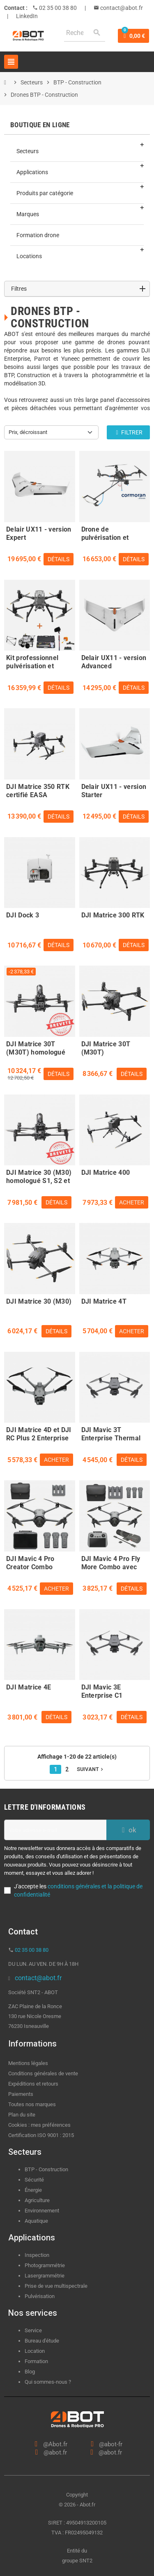  What do you see at coordinates (28, 432) in the screenshot?
I see `Prix, décroissant [Trier par sélection]` at bounding box center [28, 432].